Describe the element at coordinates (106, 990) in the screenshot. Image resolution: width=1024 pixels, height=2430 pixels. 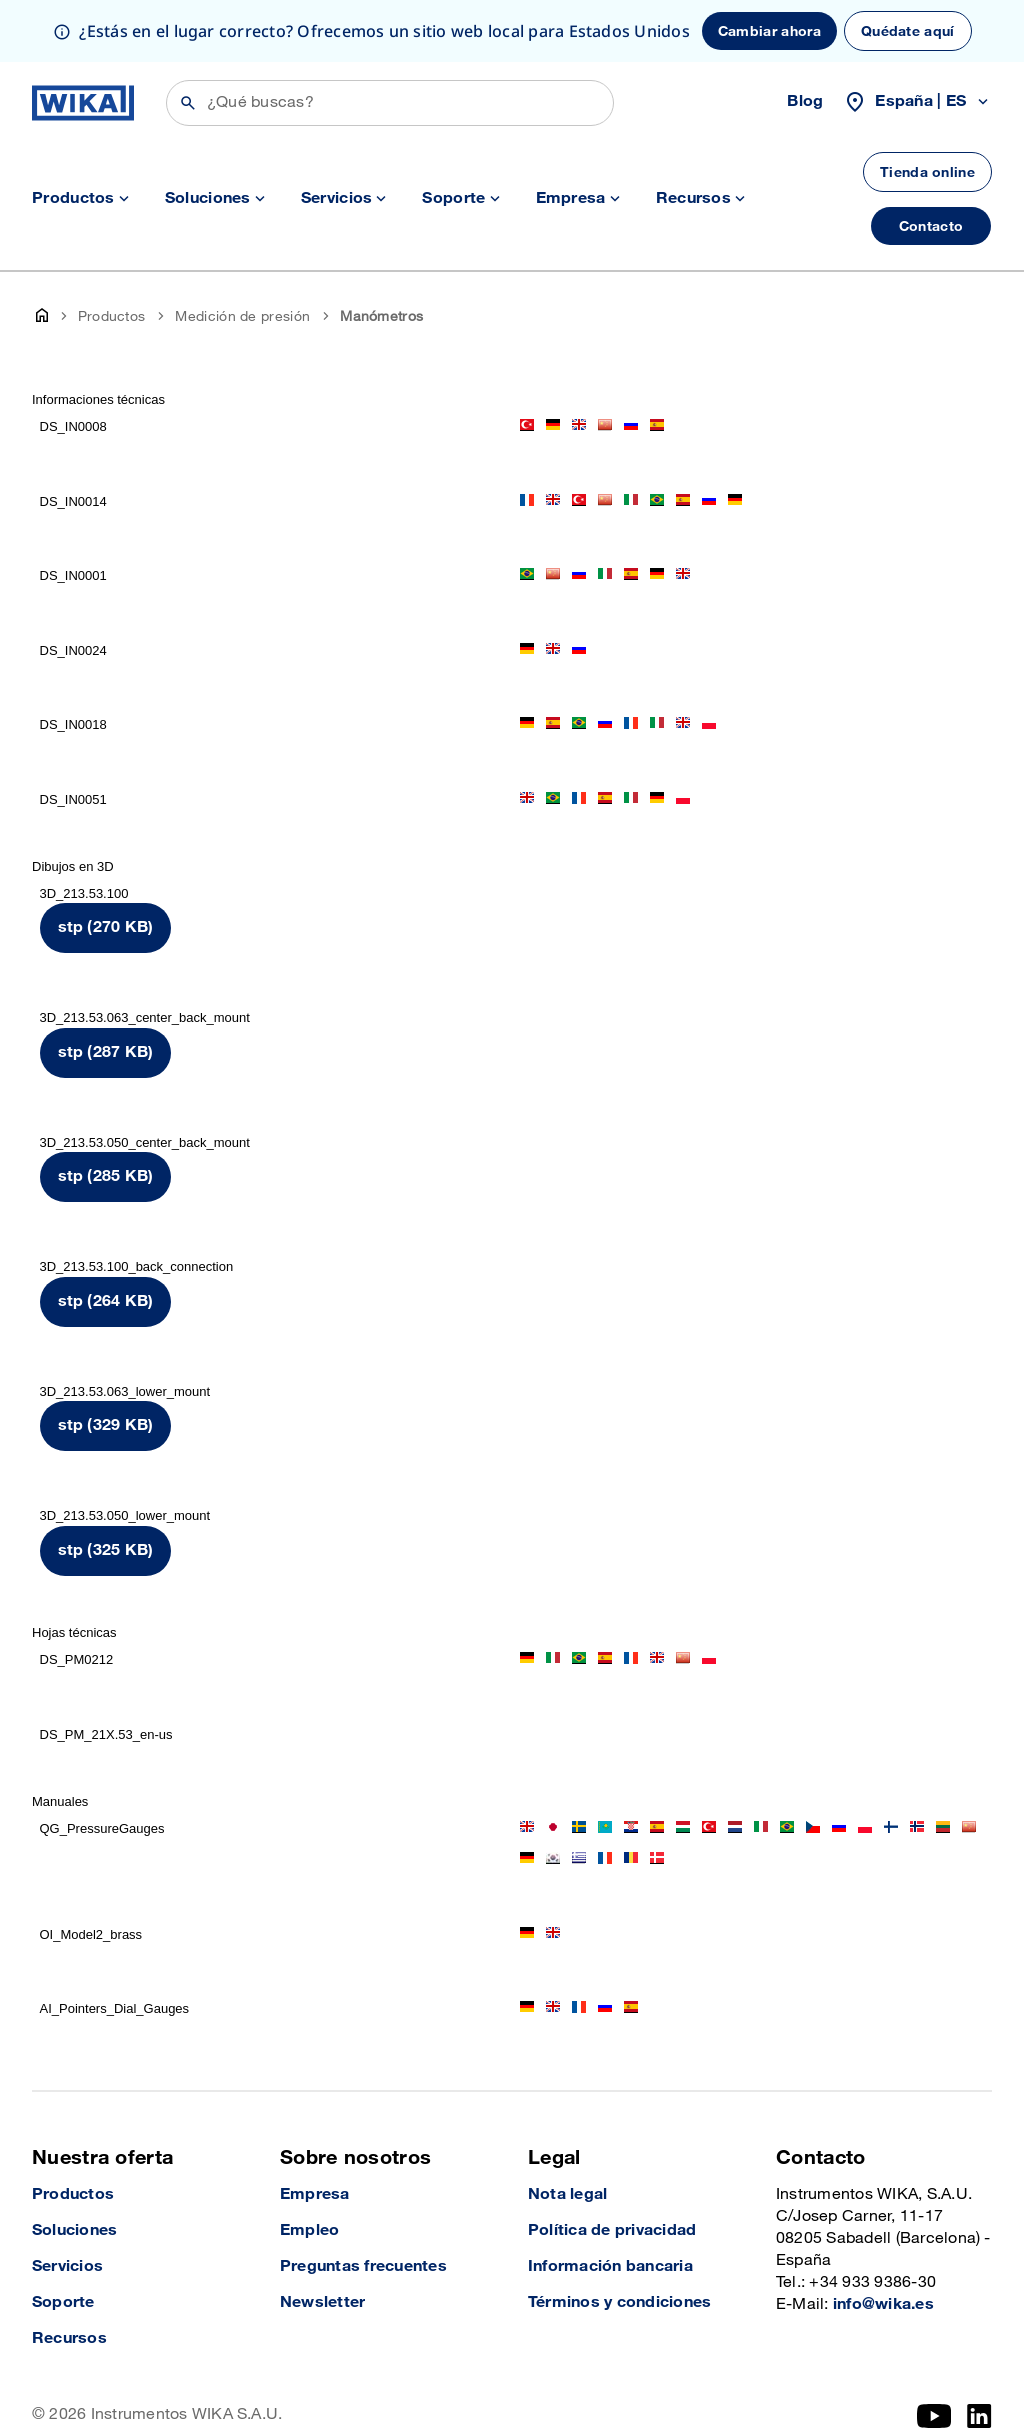
I see `stp (287 KB)` at that location.